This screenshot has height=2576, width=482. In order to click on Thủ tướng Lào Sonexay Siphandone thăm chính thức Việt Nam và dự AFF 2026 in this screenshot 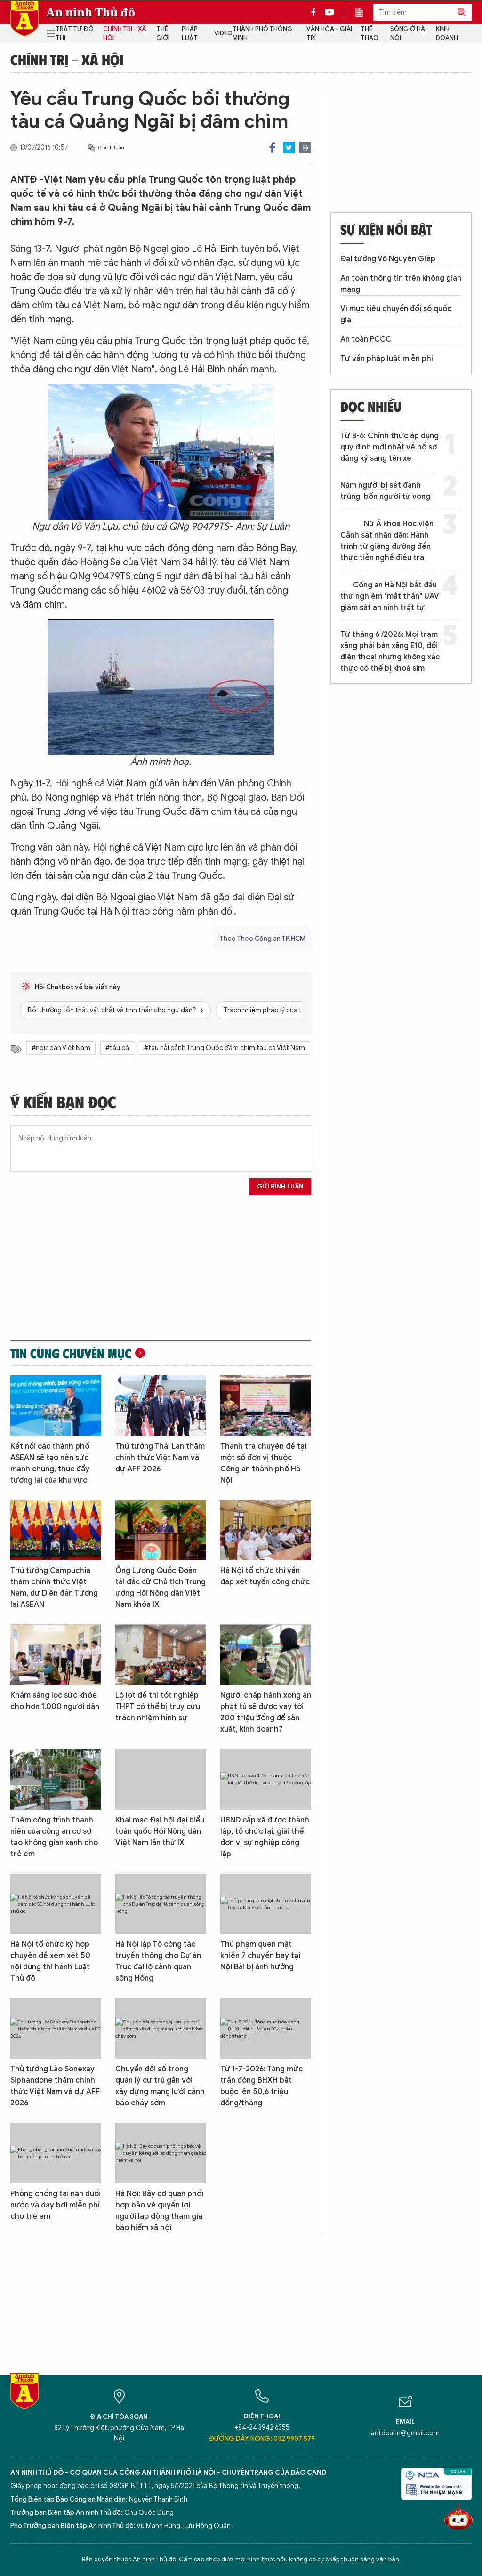, I will do `click(55, 2086)`.